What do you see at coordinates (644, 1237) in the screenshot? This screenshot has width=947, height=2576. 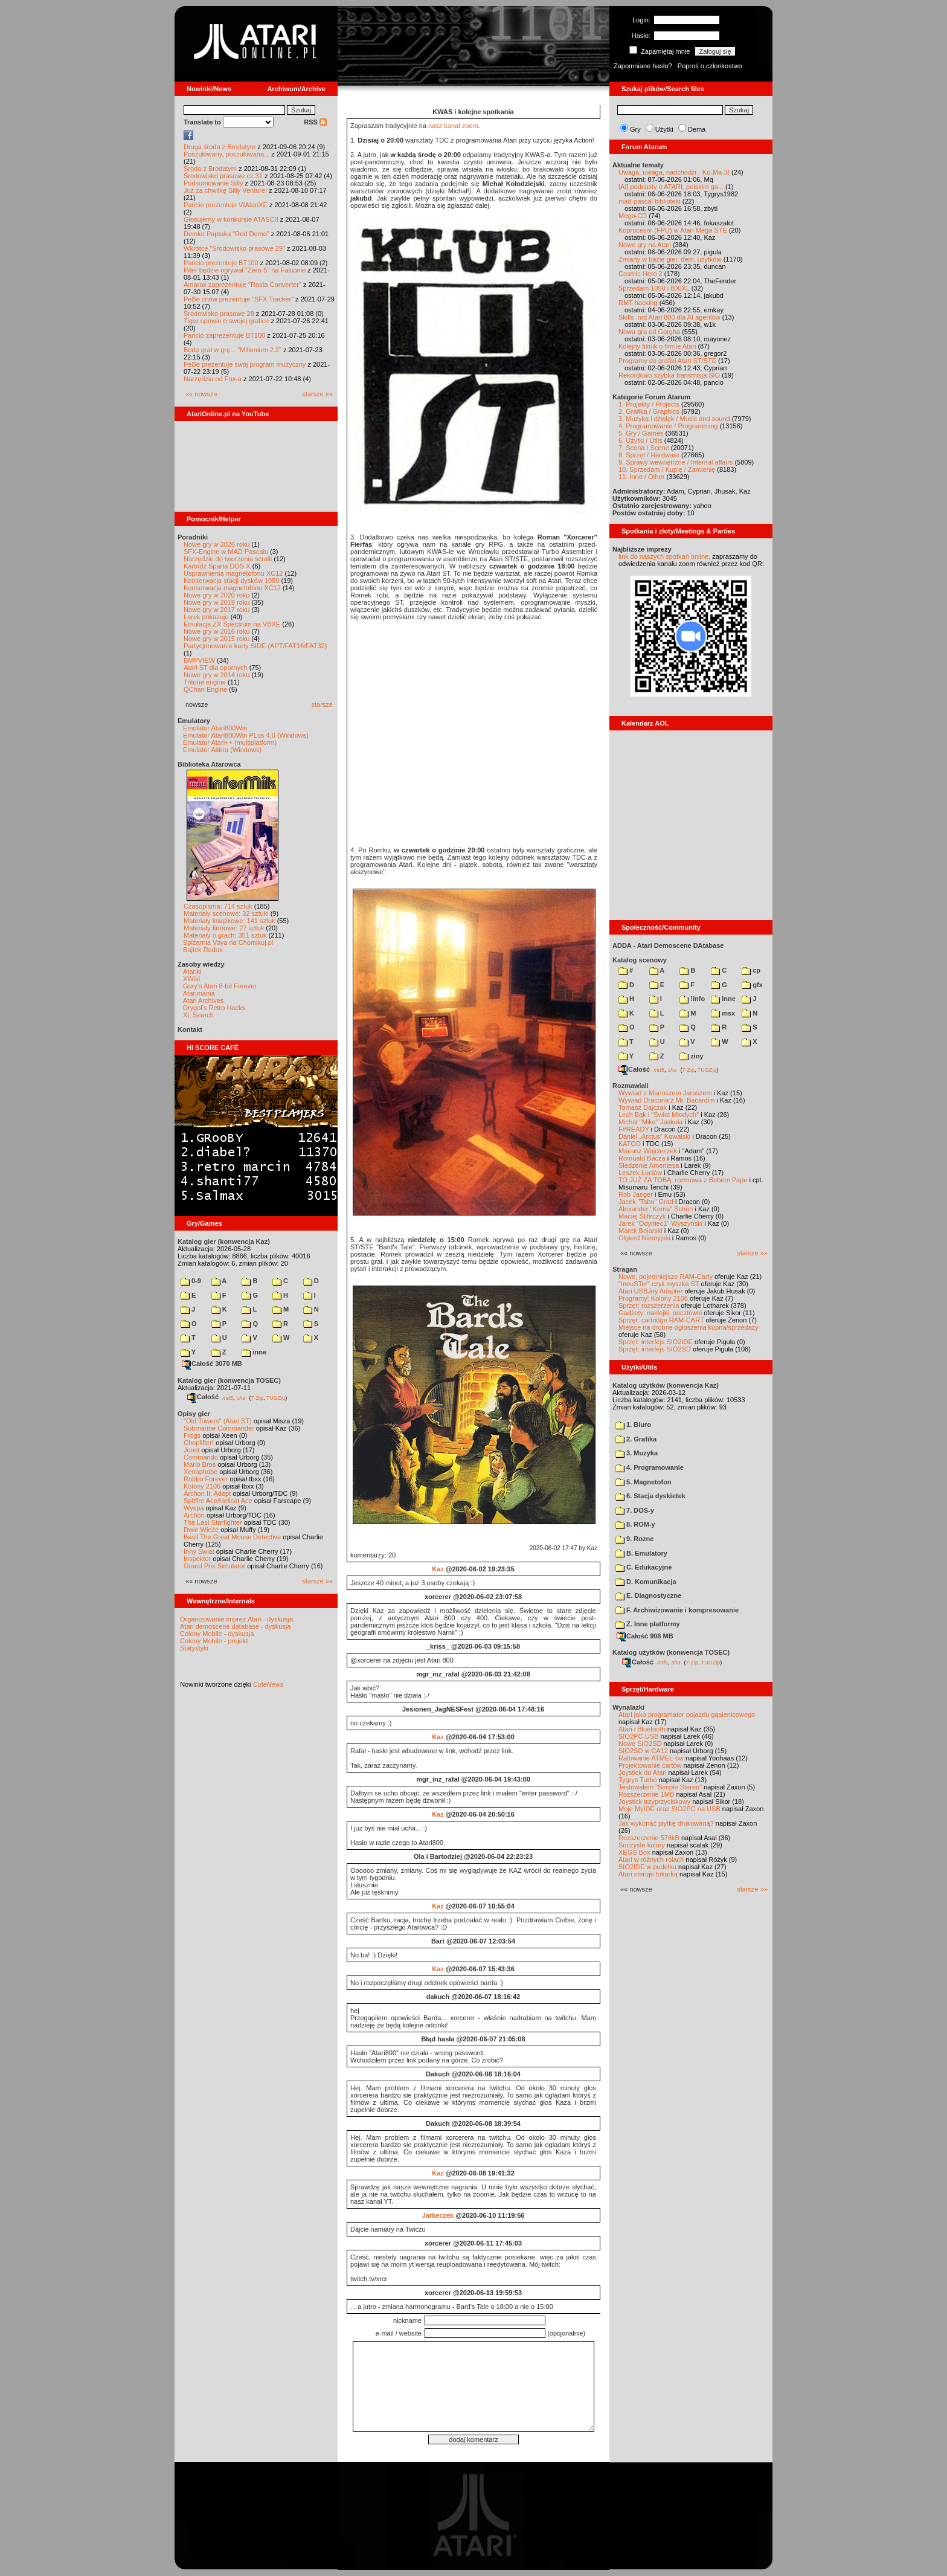 I see `Olgierd Niemyjski` at bounding box center [644, 1237].